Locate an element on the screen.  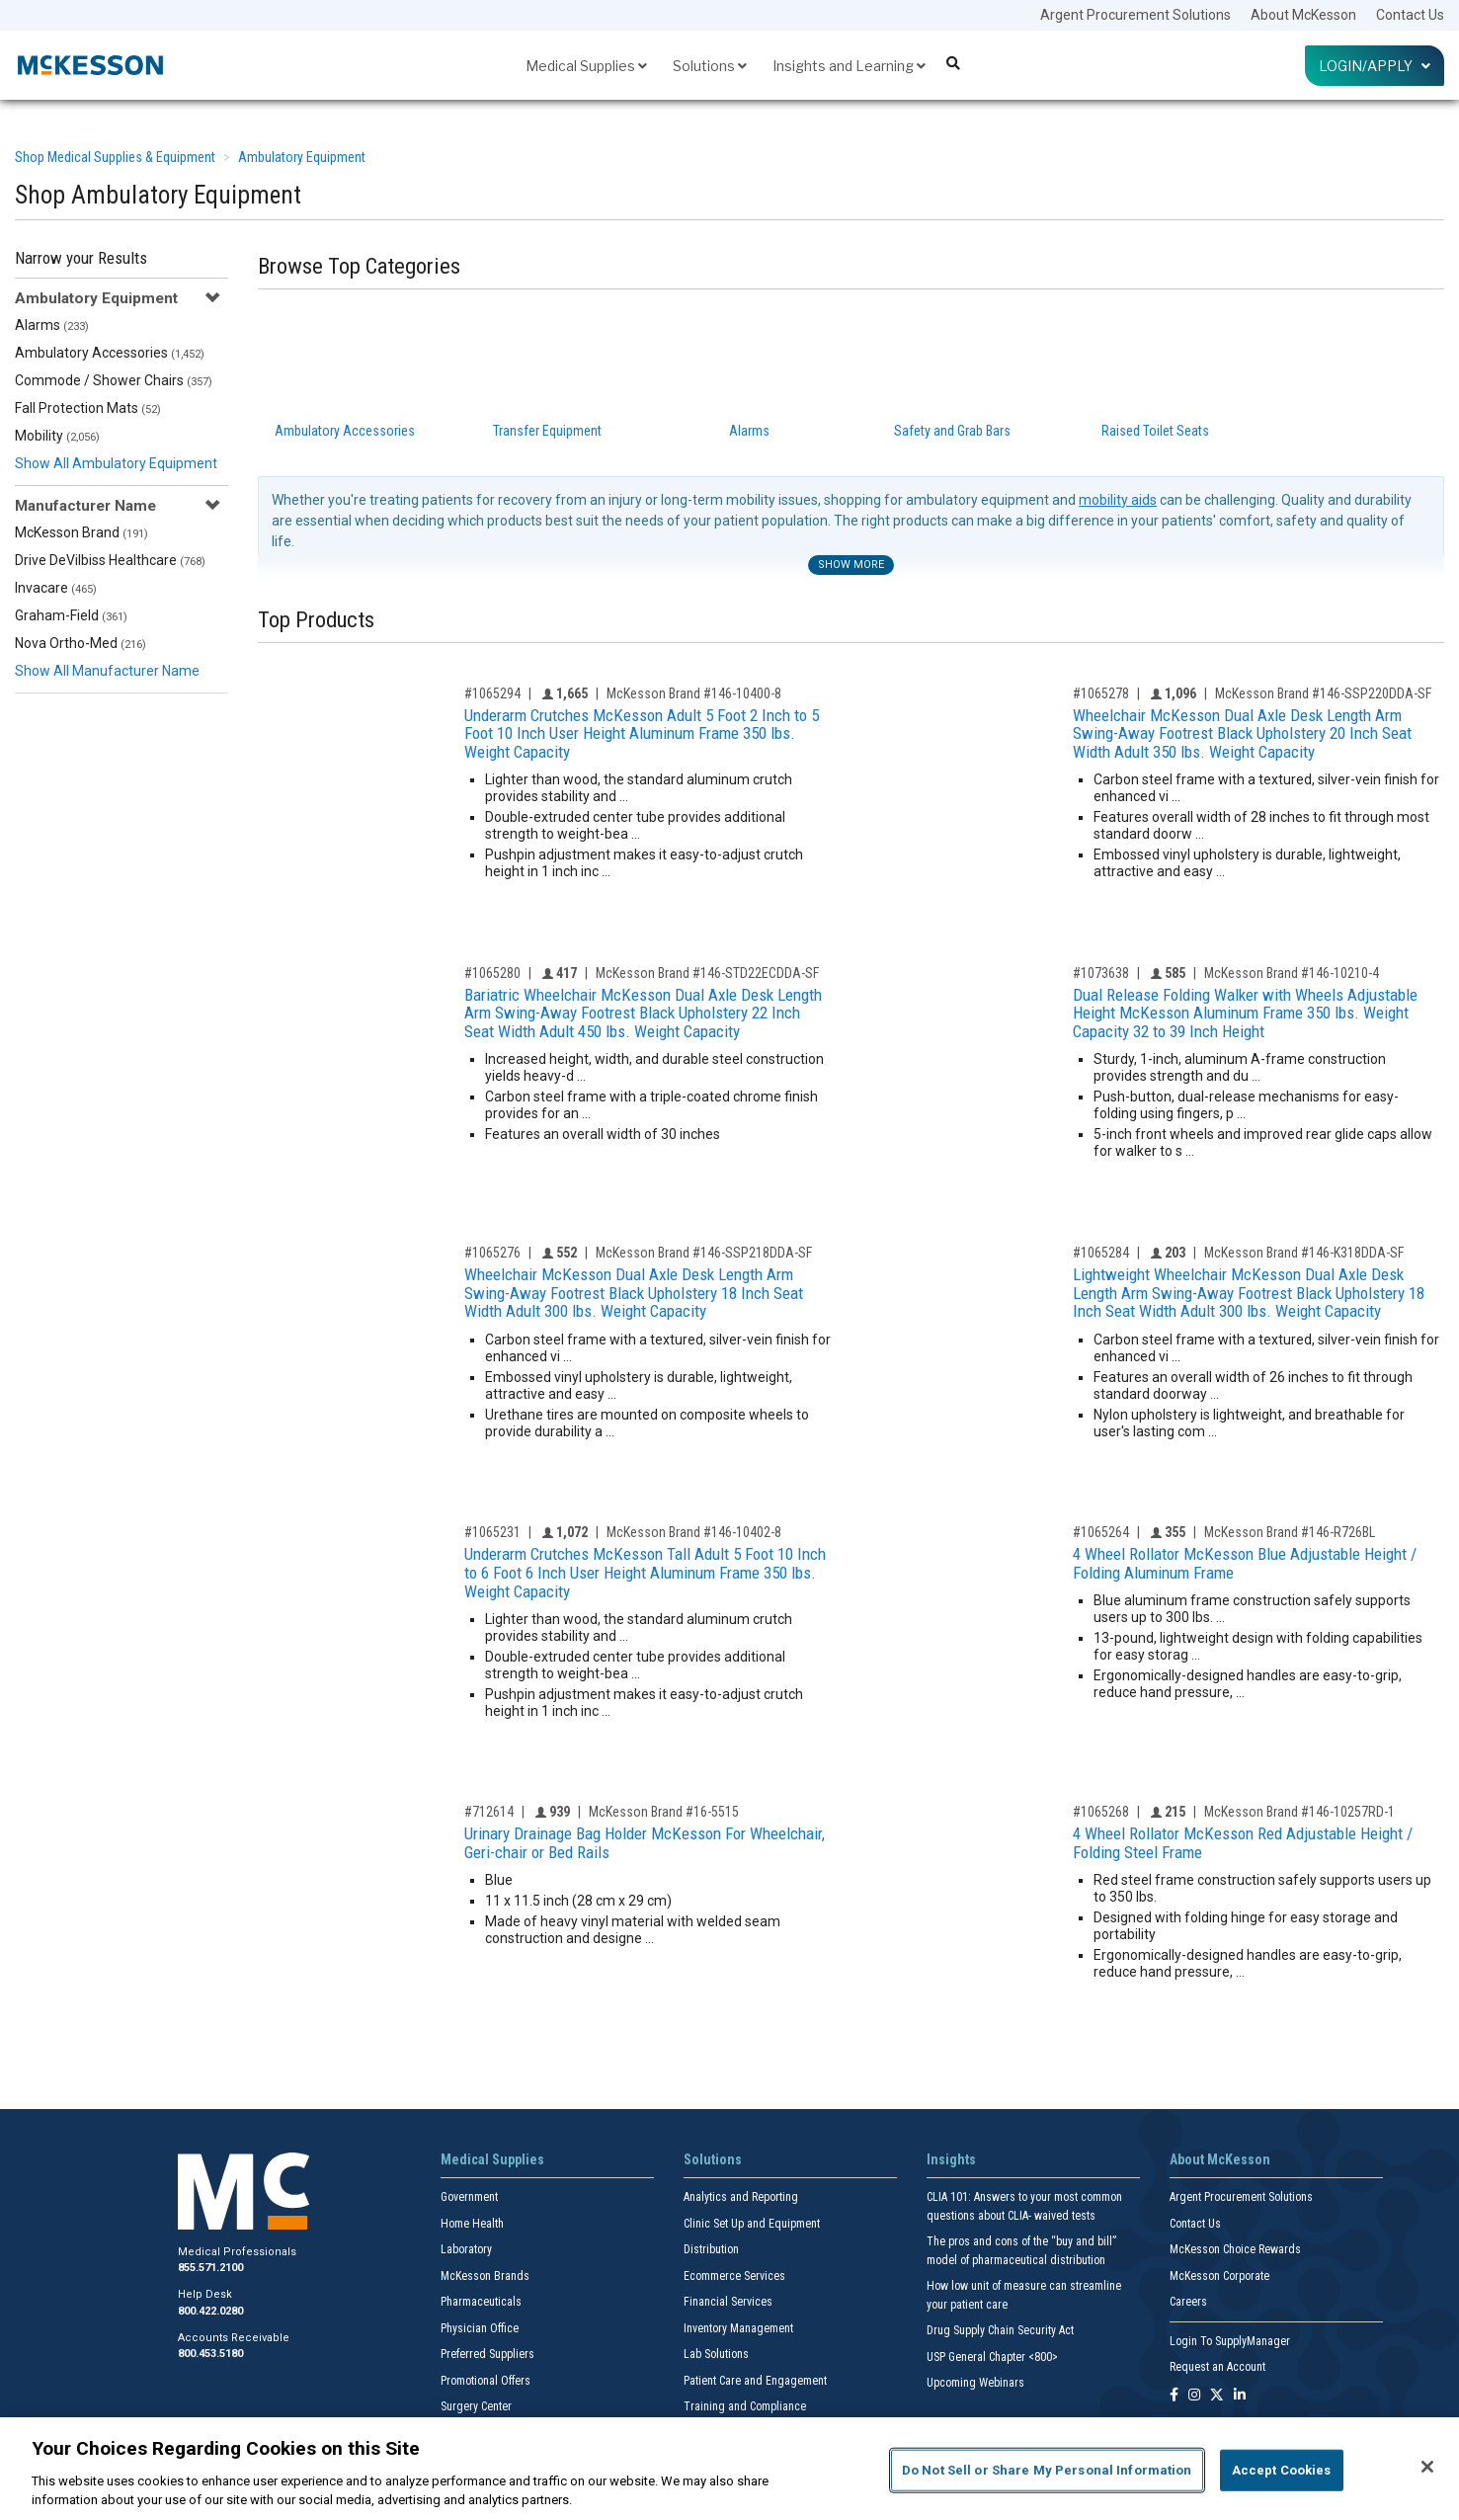
Training and Compliance is located at coordinates (745, 2406).